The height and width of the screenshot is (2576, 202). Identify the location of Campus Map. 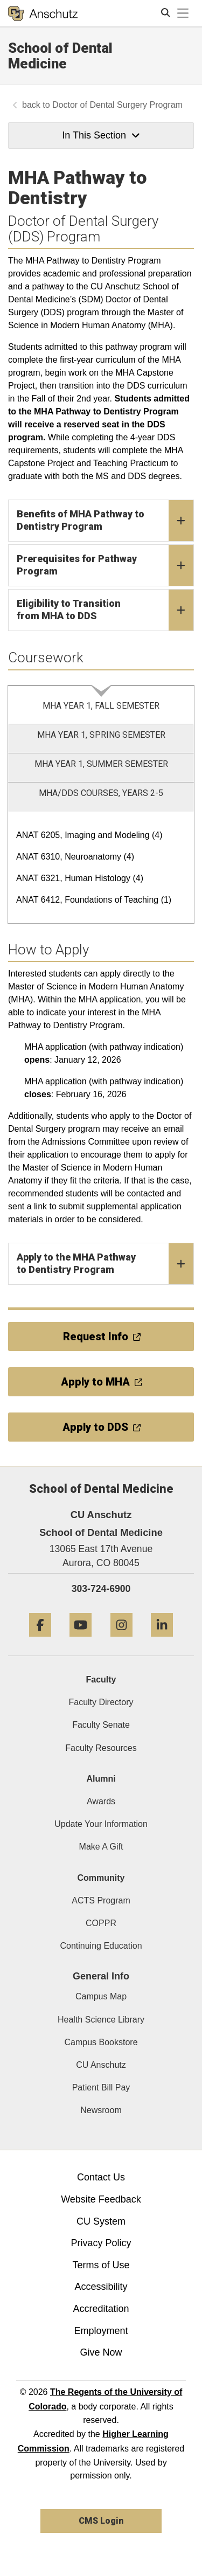
(101, 1996).